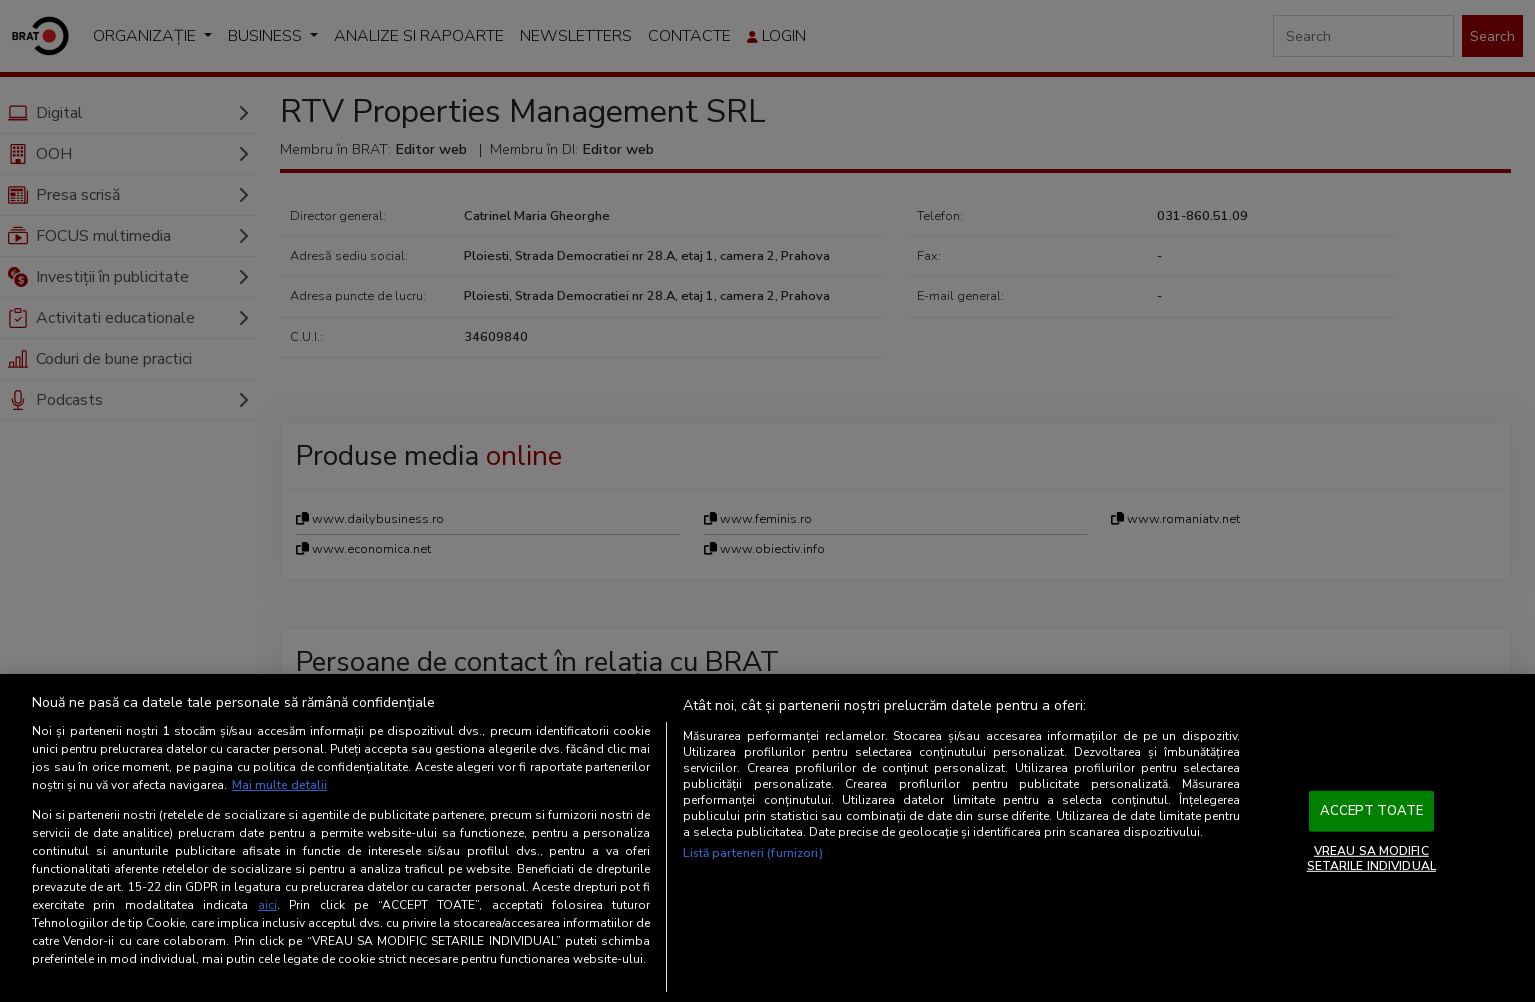 This screenshot has height=1002, width=1535. I want to click on [region], so click(767, 838).